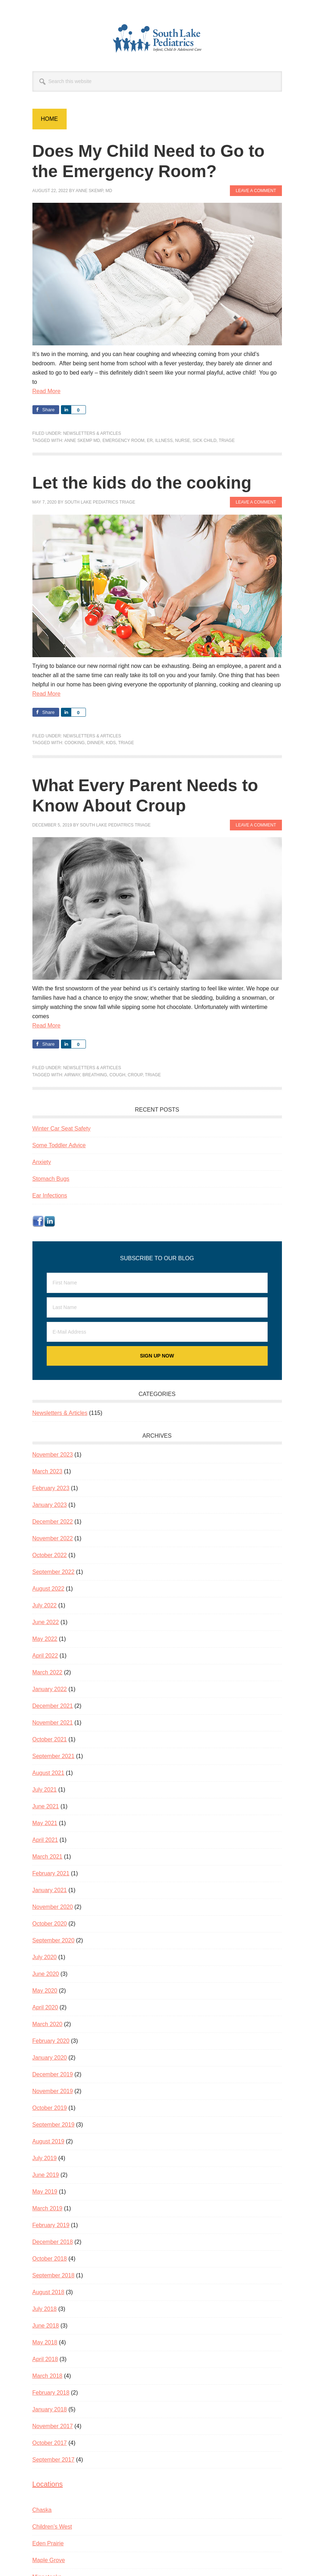 The width and height of the screenshot is (314, 2576). What do you see at coordinates (44, 1823) in the screenshot?
I see `May 2021` at bounding box center [44, 1823].